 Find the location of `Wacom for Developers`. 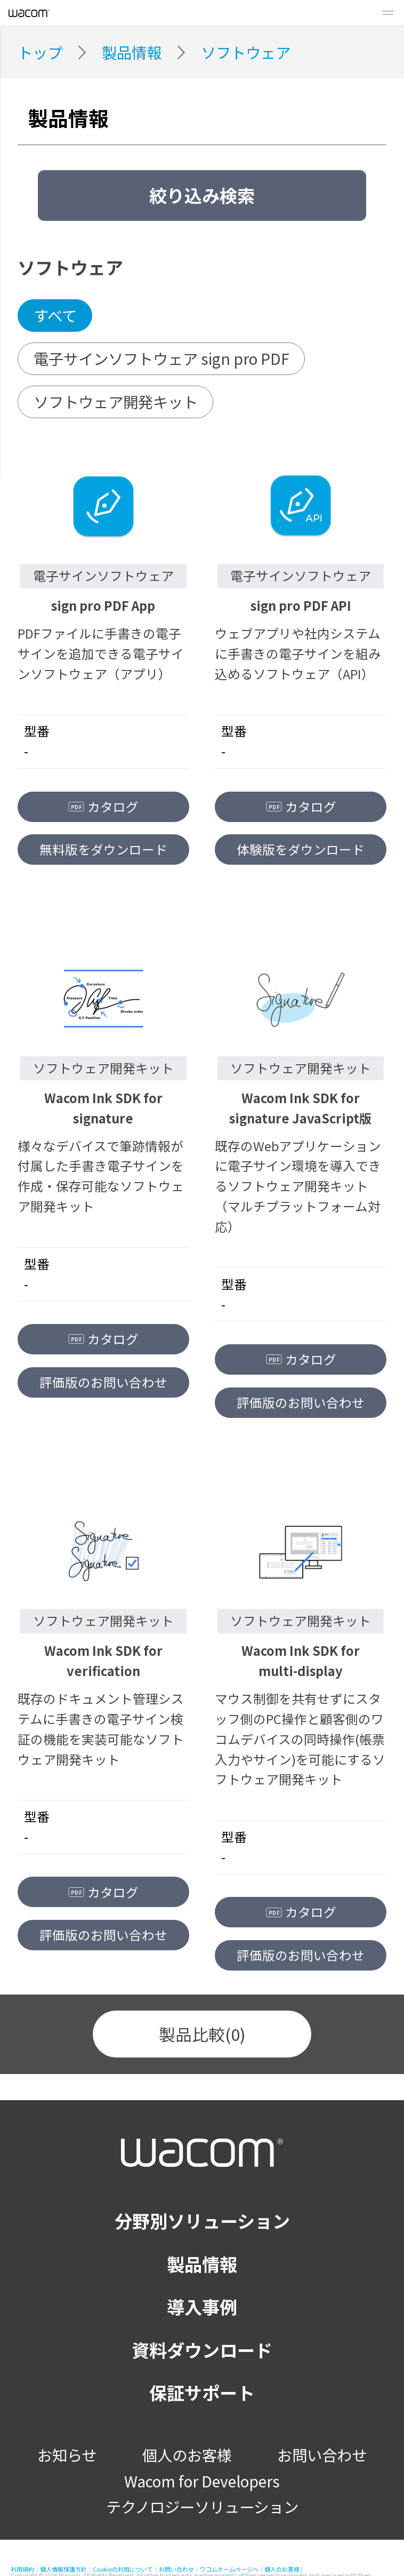

Wacom for Developers is located at coordinates (202, 2481).